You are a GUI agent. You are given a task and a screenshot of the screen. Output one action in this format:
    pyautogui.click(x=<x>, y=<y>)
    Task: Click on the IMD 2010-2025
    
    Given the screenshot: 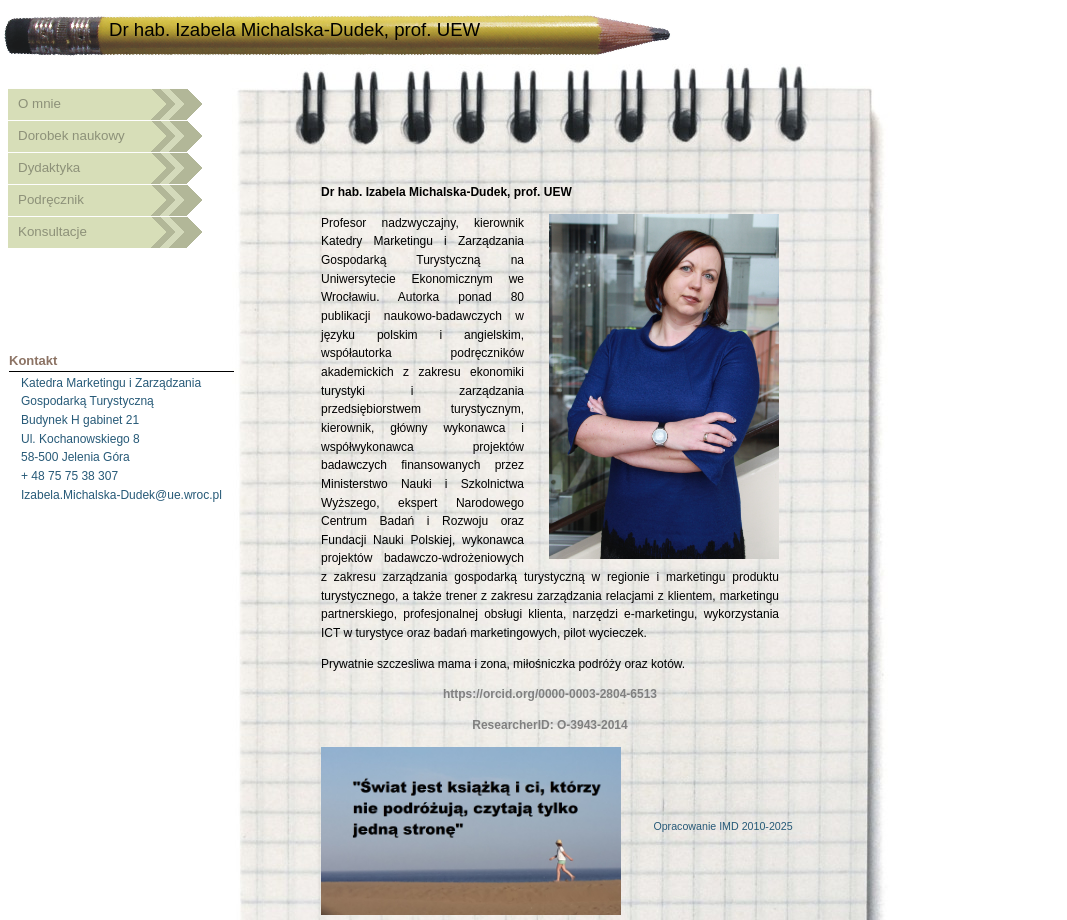 What is the action you would take?
    pyautogui.click(x=755, y=826)
    